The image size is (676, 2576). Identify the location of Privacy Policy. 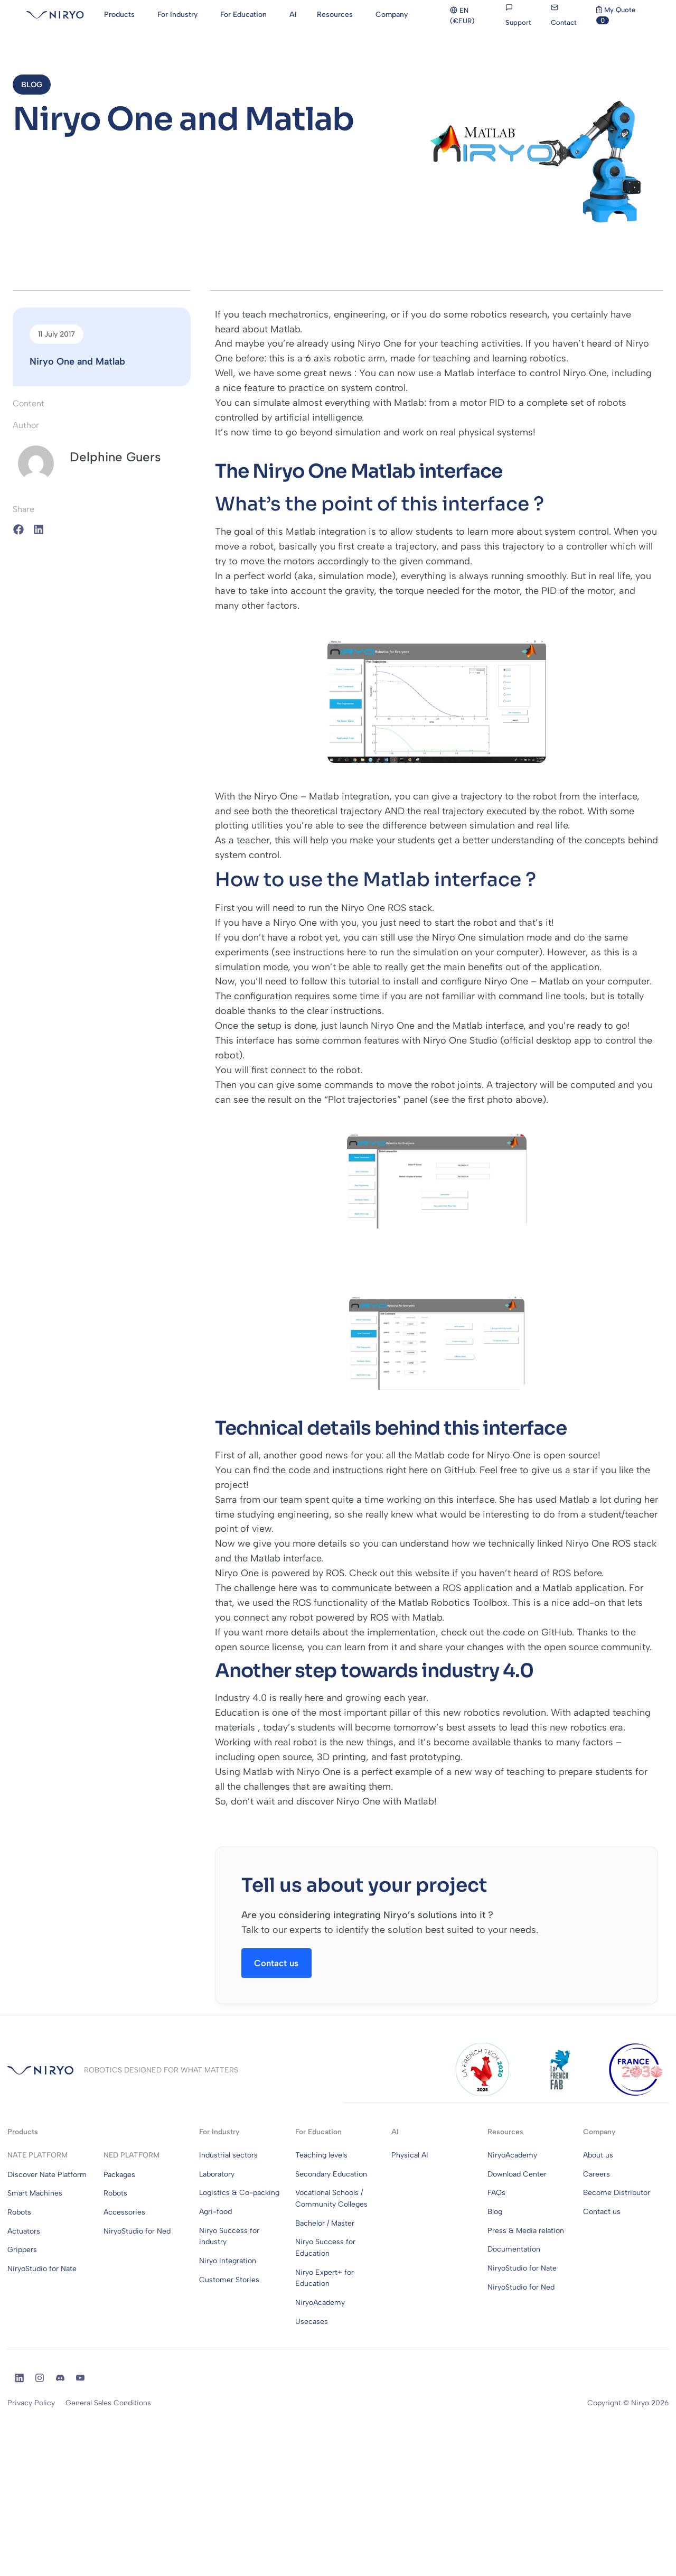
(31, 2407).